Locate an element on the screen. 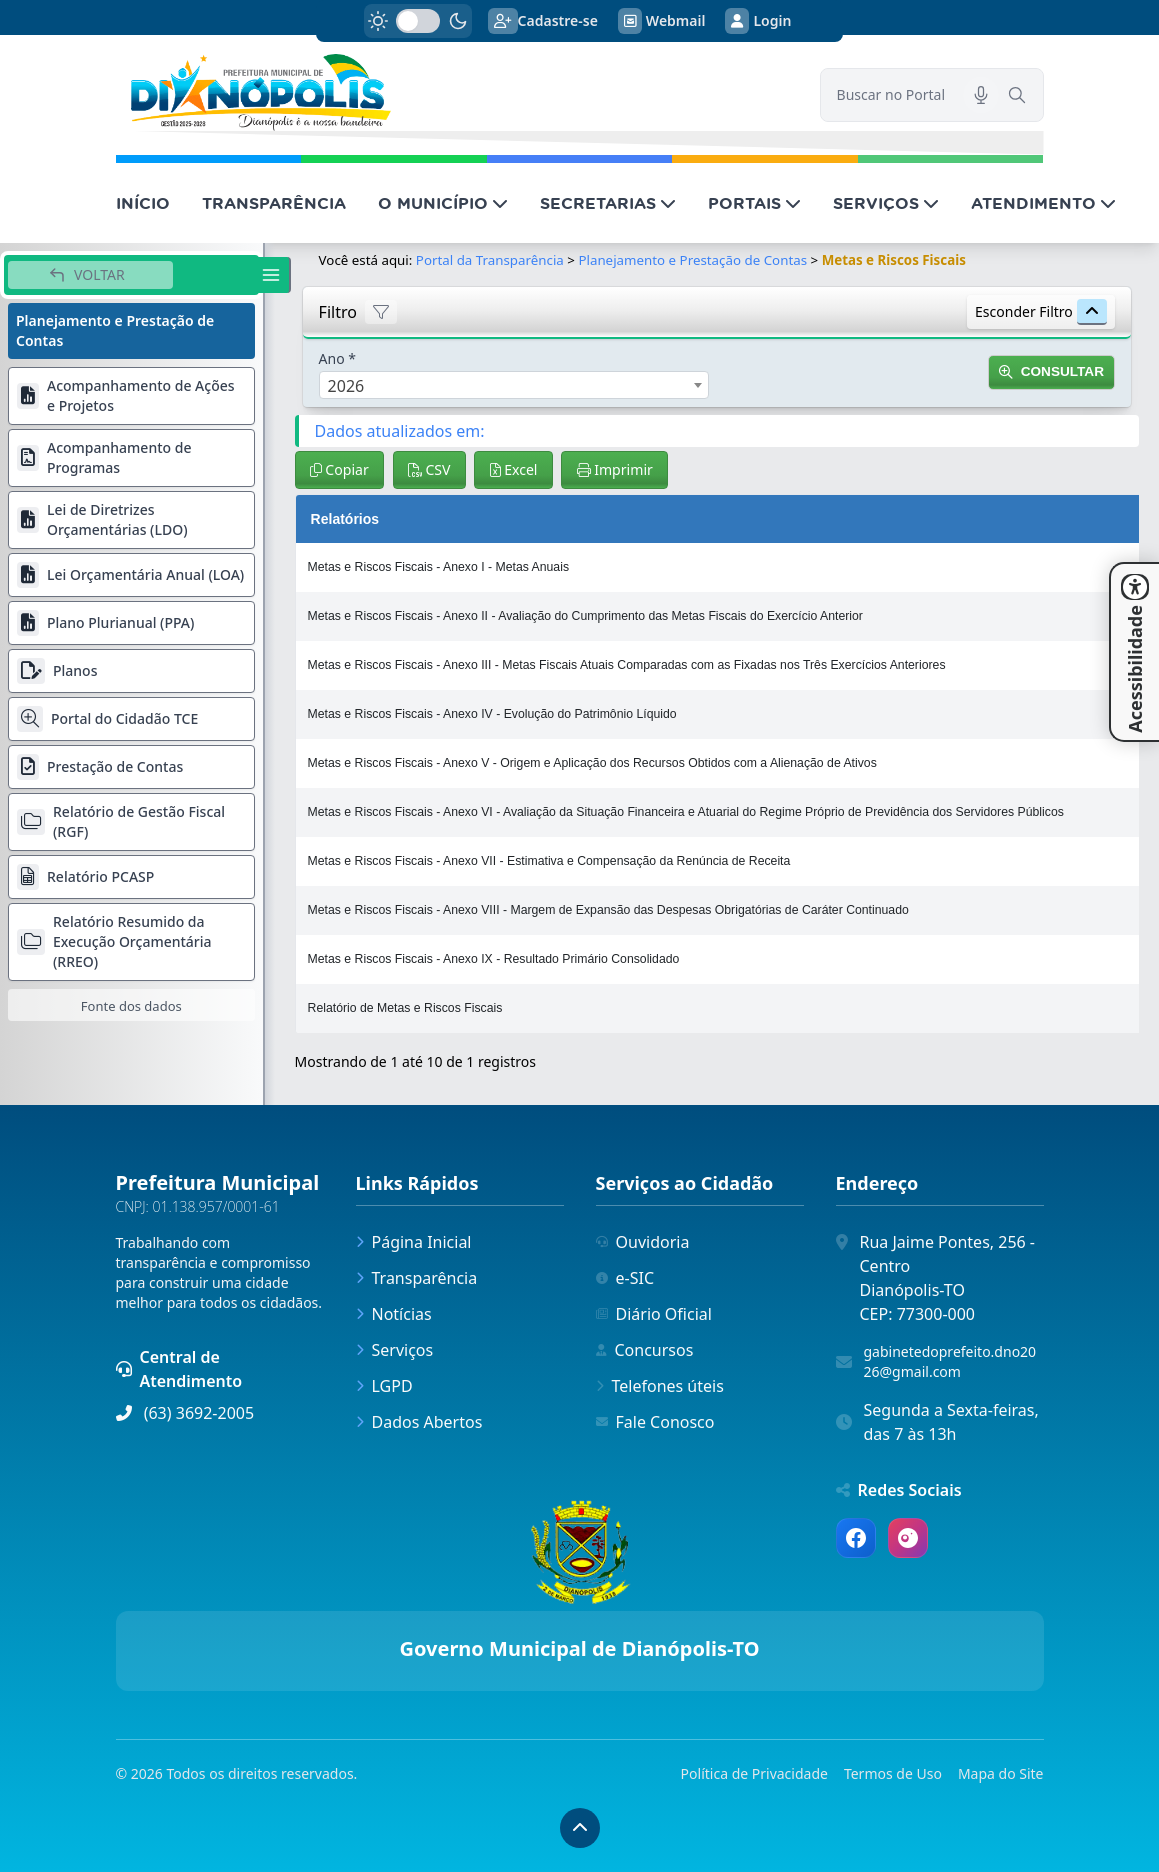 Image resolution: width=1159 pixels, height=1872 pixels. Diário Oficial is located at coordinates (654, 1314).